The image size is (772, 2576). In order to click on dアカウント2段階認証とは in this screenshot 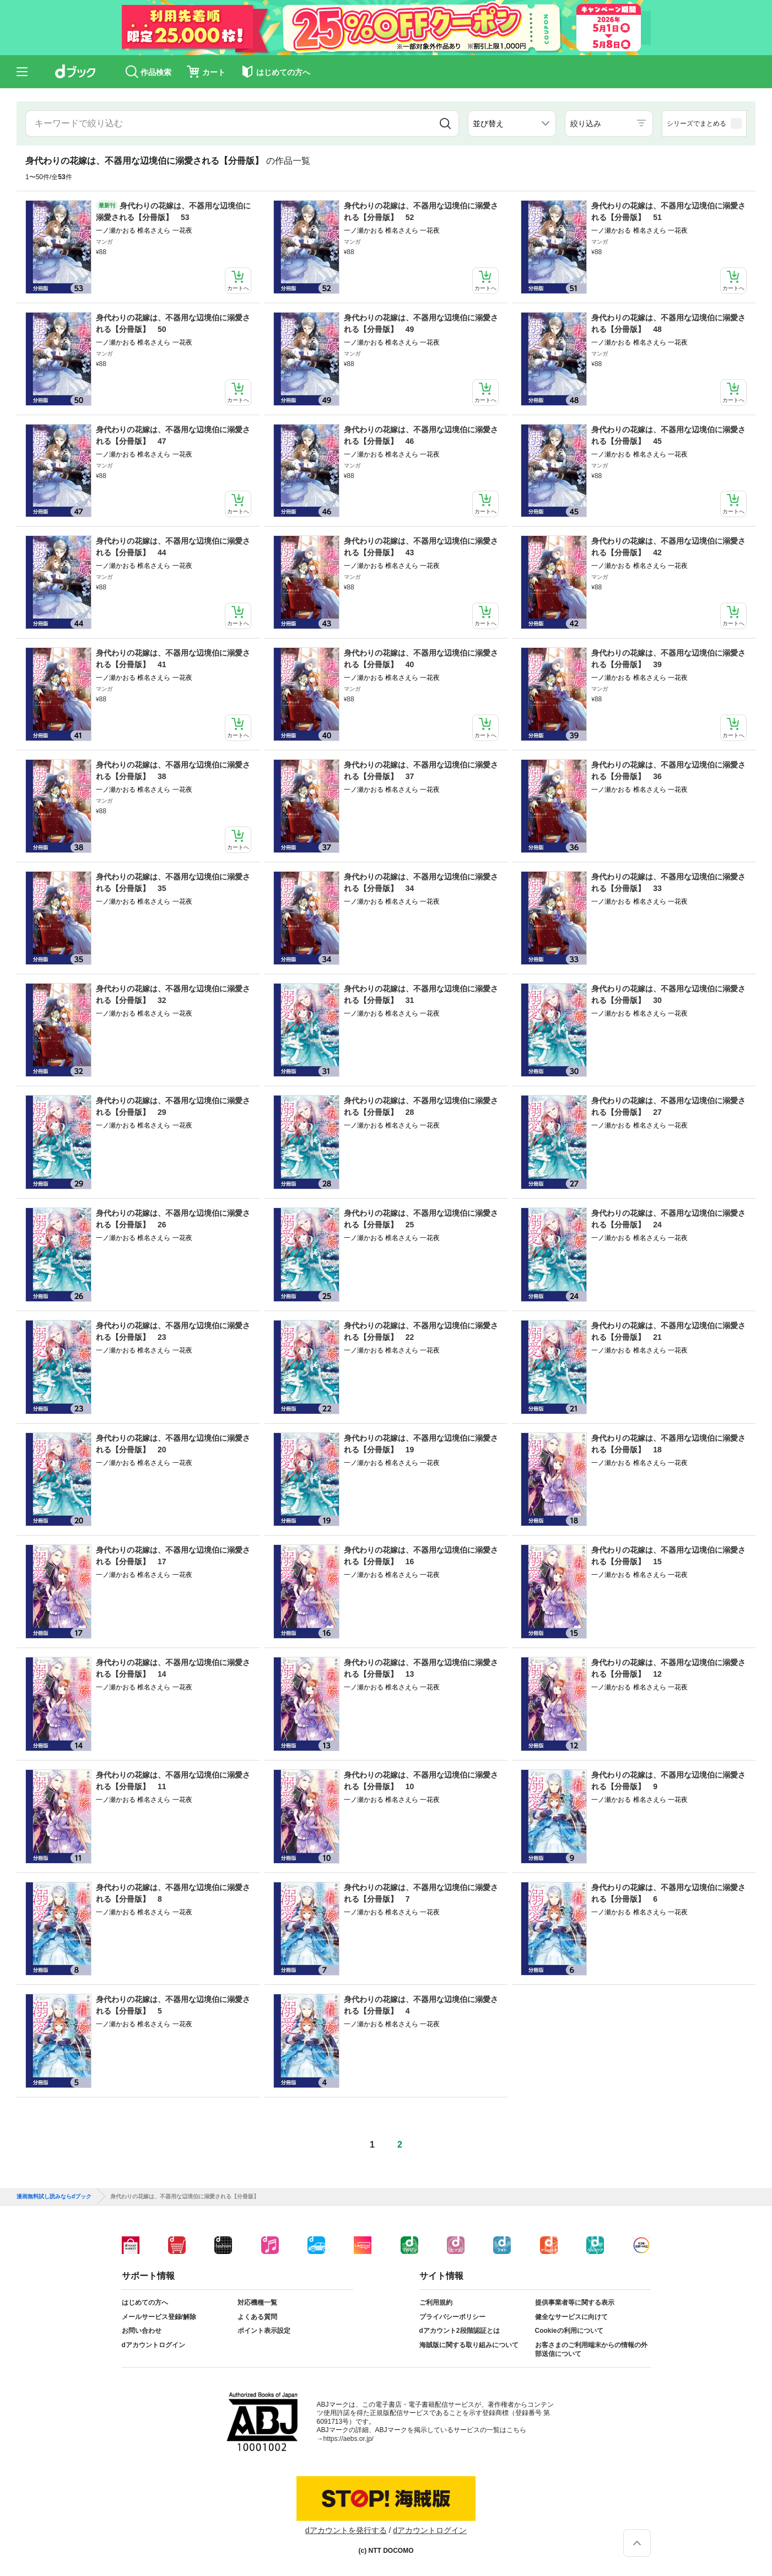, I will do `click(459, 2330)`.